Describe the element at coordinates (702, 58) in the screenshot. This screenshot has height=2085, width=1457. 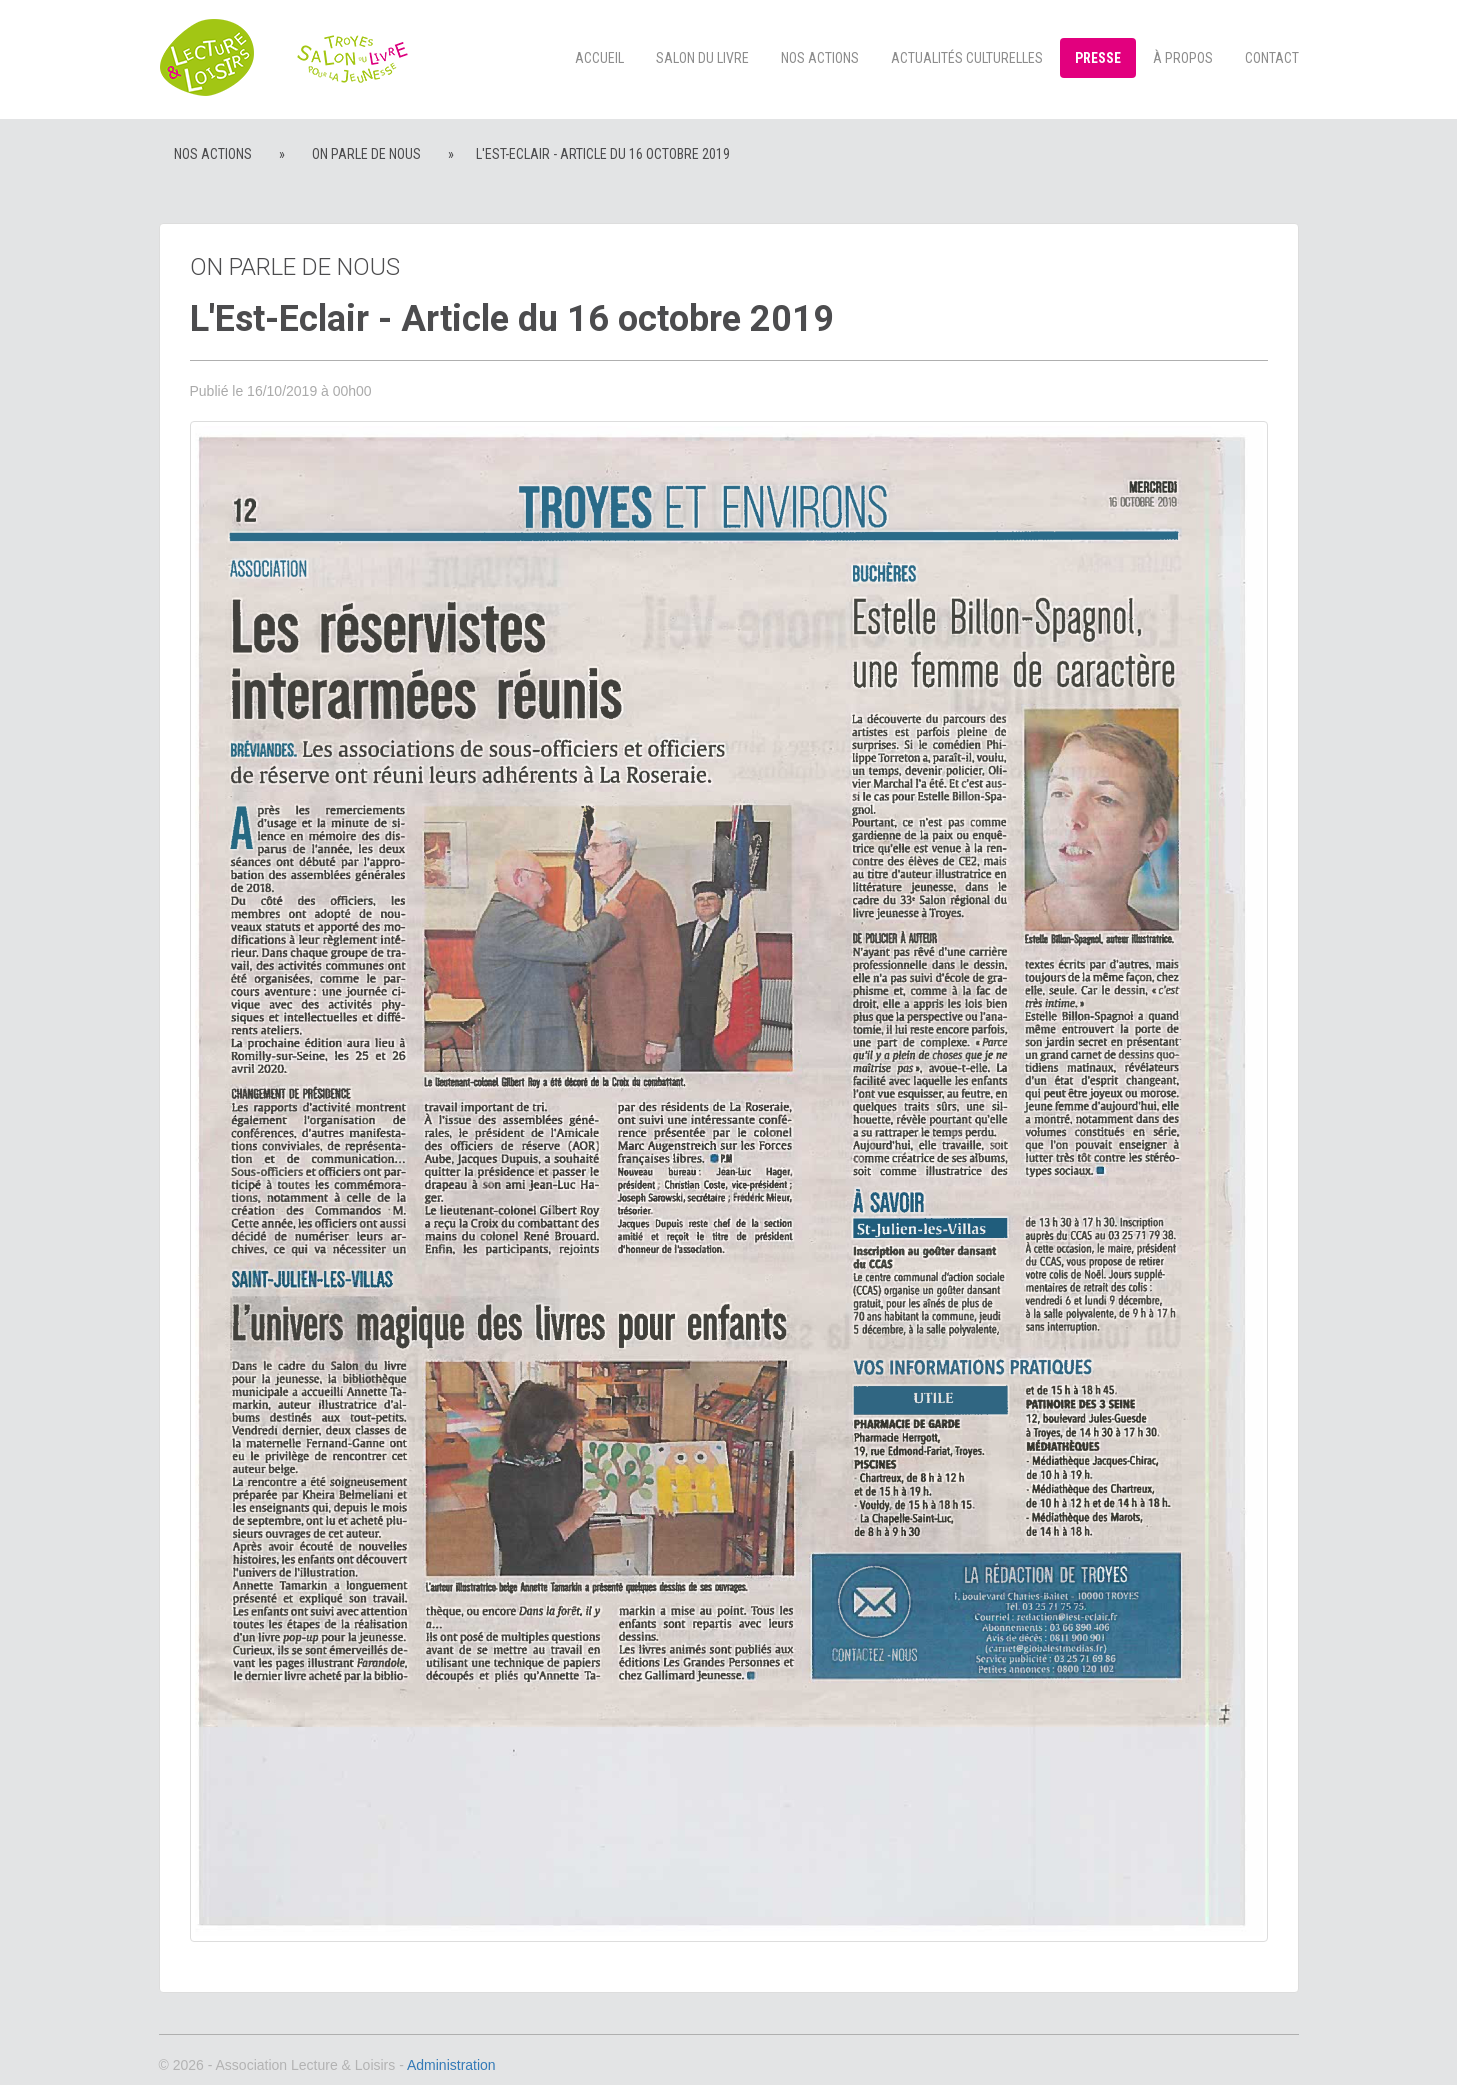
I see `Salon du livre` at that location.